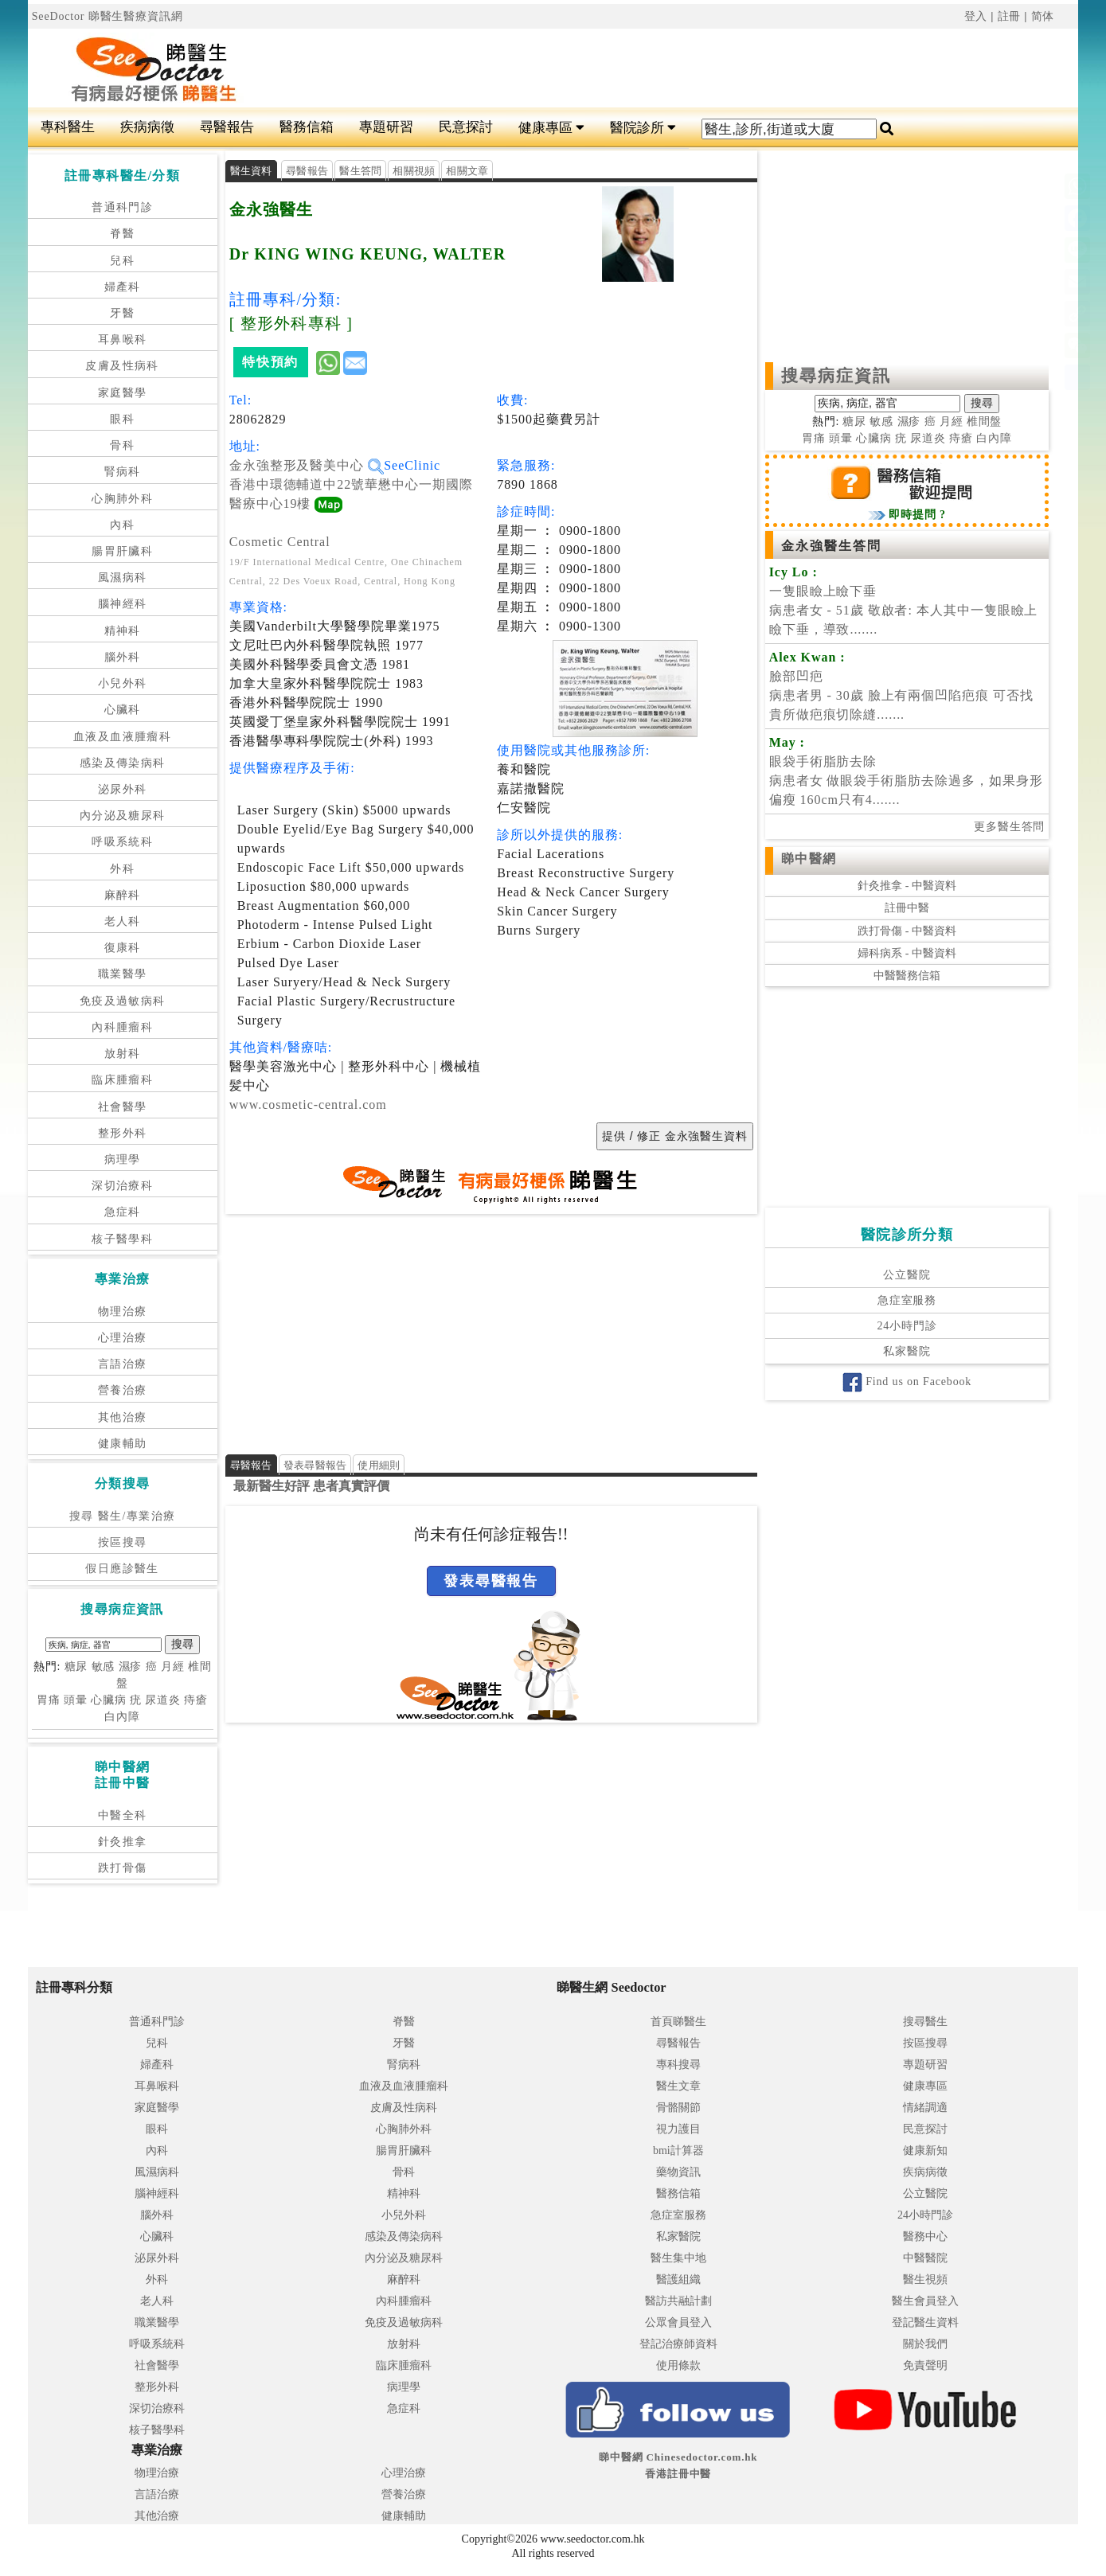 The height and width of the screenshot is (2576, 1106). I want to click on 急症室服務, so click(906, 1300).